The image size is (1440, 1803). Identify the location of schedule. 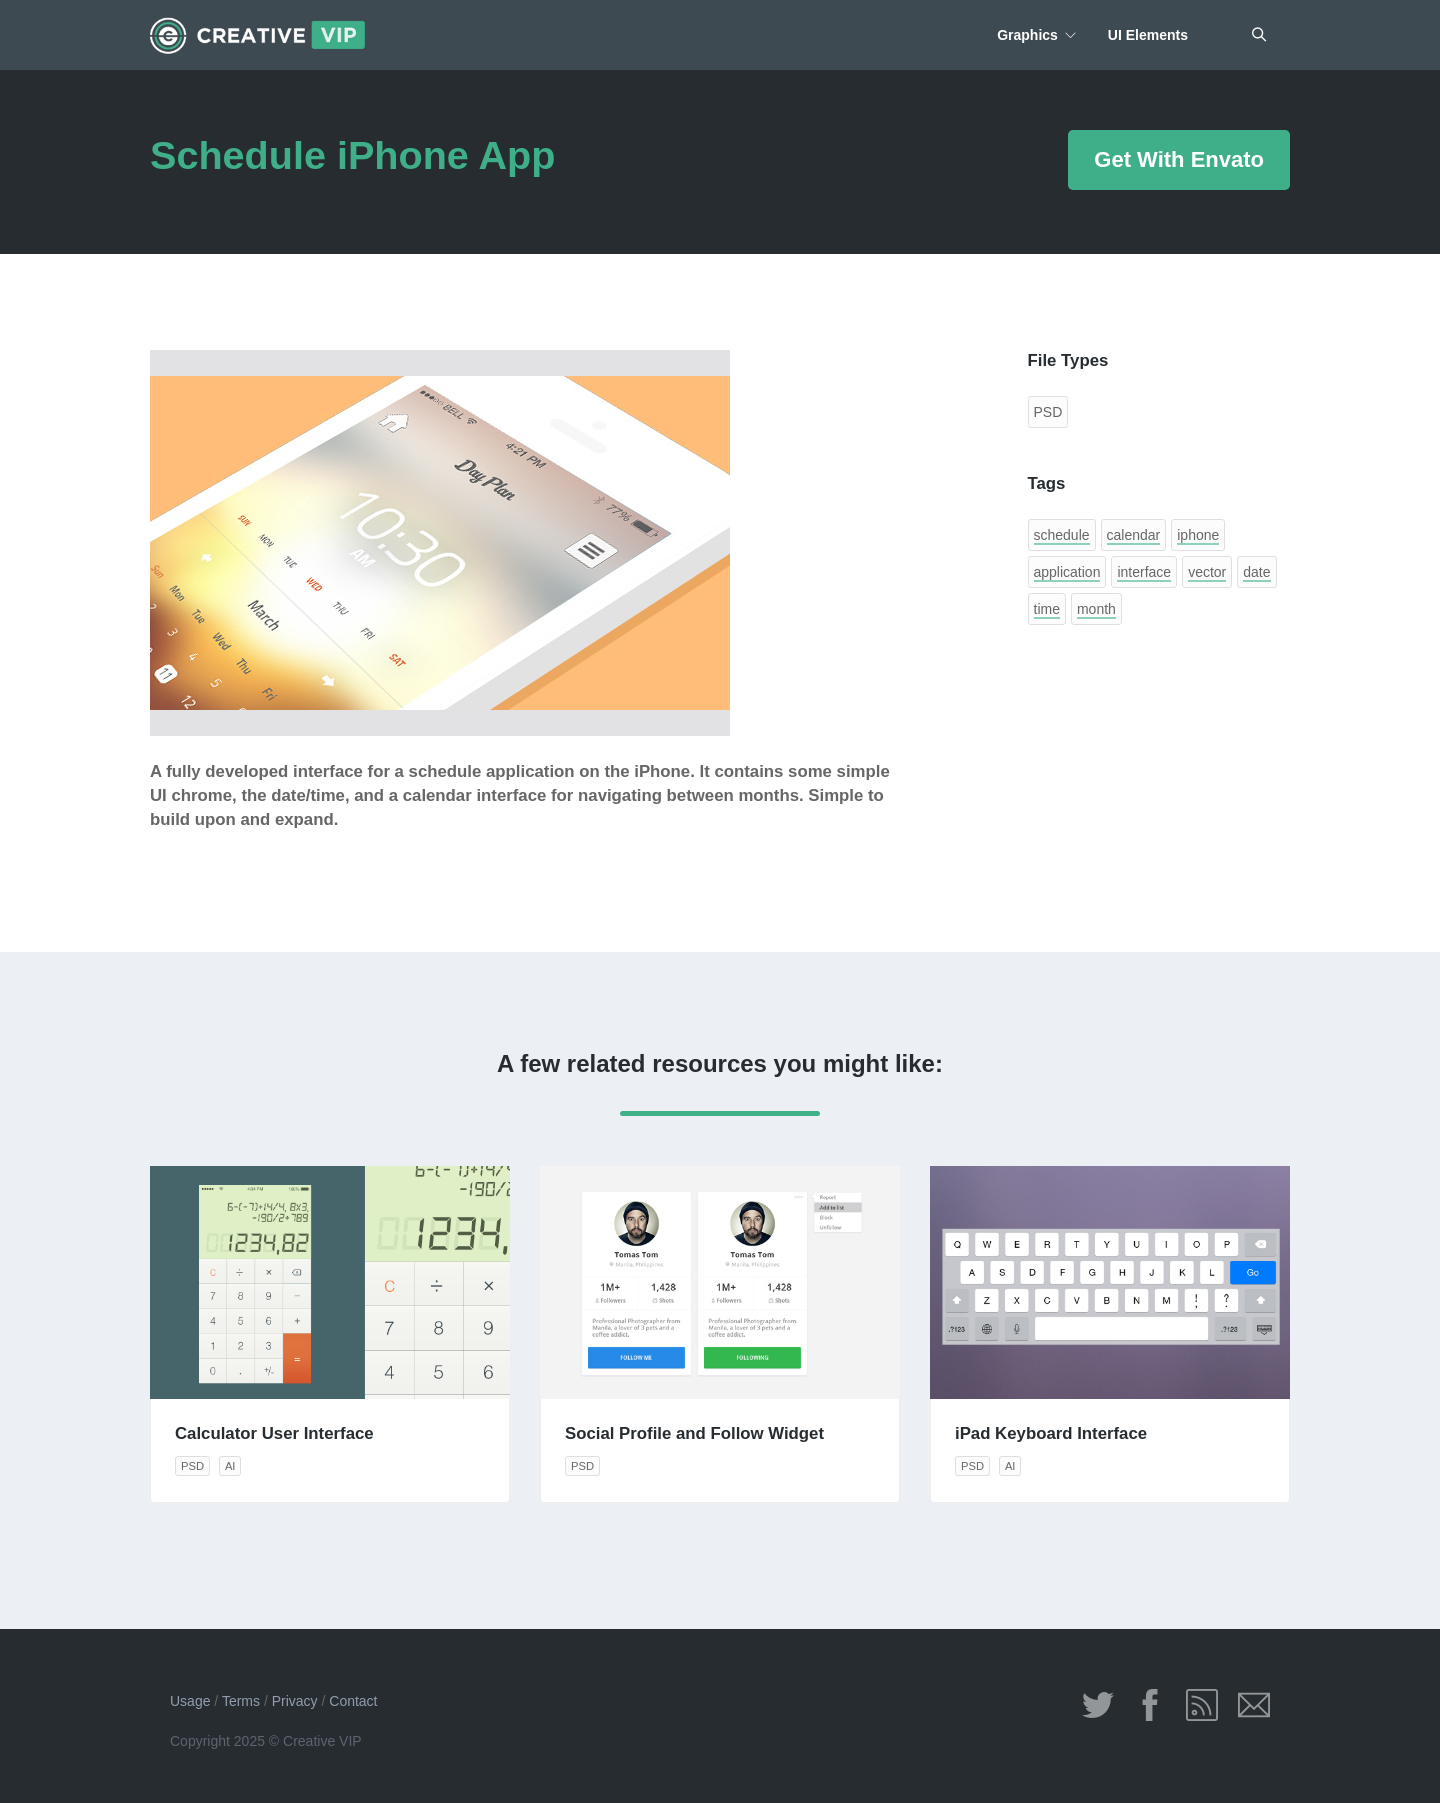
(1062, 535).